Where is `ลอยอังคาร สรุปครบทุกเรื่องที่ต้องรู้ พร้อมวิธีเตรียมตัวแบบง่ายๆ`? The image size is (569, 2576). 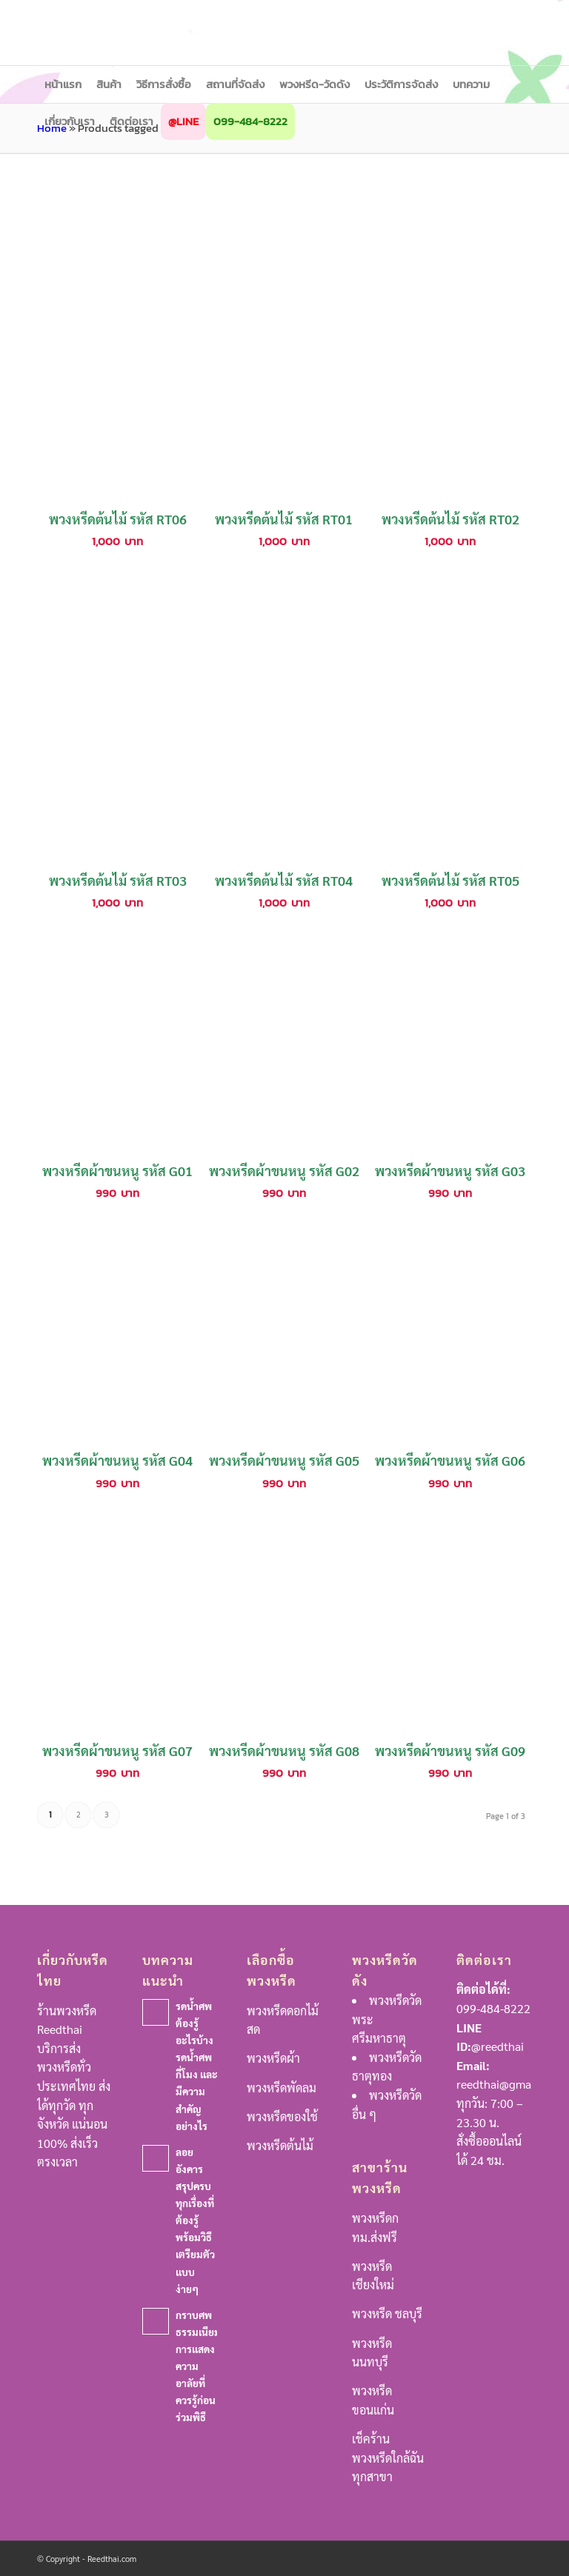 ลอยอังคาร สรุปครบทุกเรื่องที่ต้องรู้ พร้อมวิธีเตรียมตัวแบบง่ายๆ is located at coordinates (195, 2220).